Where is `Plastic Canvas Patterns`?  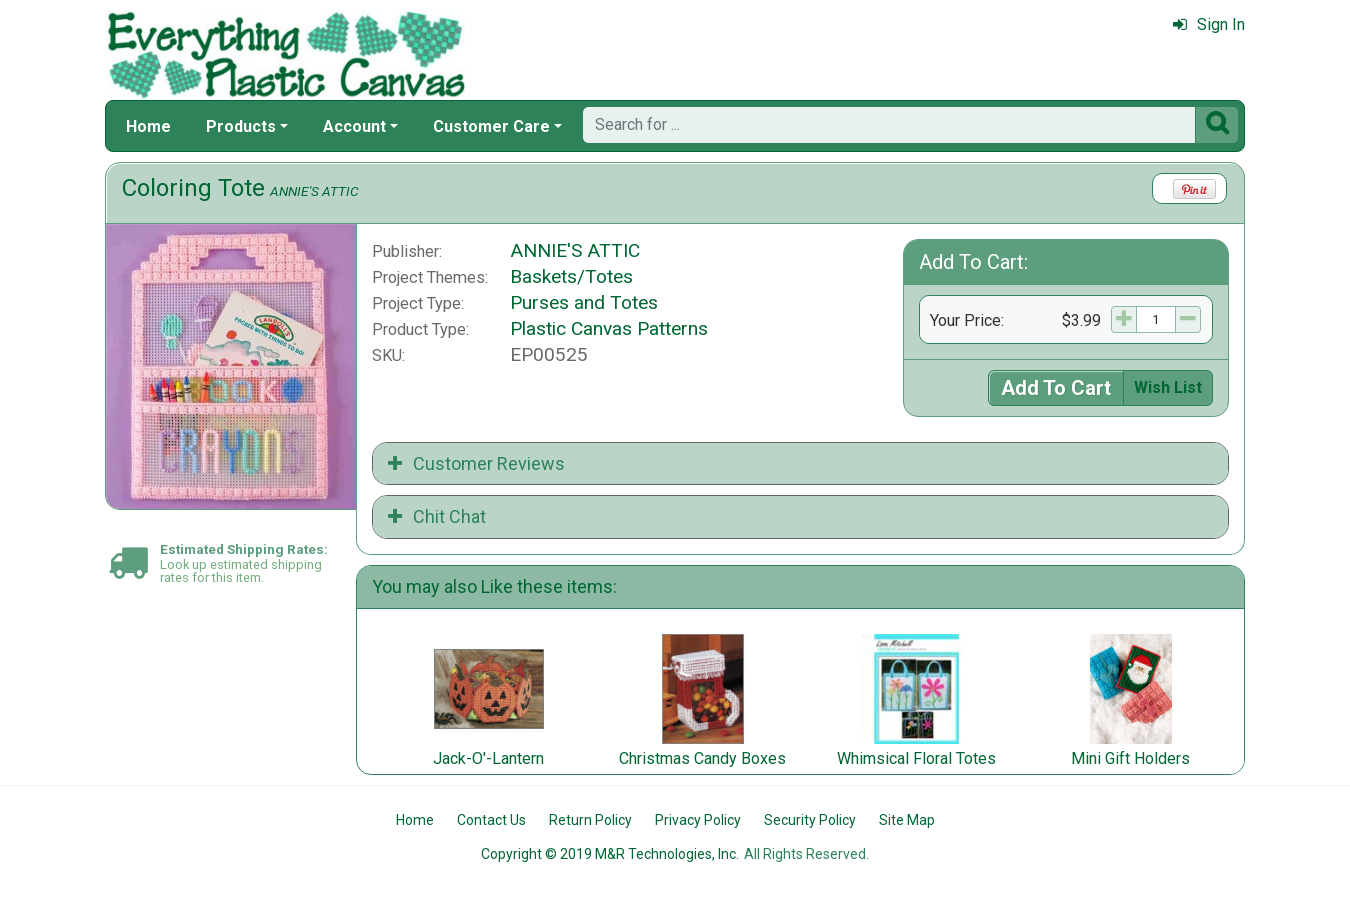
Plastic Canvas Patterns is located at coordinates (609, 328).